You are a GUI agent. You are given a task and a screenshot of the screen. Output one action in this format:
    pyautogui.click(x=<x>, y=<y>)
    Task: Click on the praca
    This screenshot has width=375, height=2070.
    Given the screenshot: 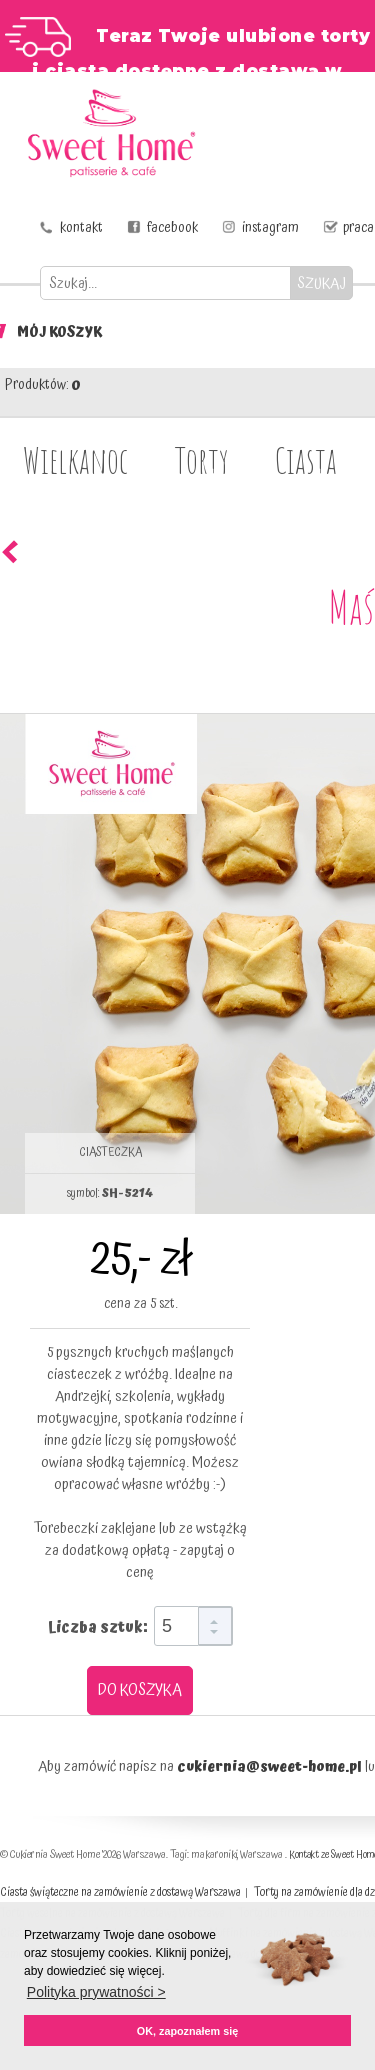 What is the action you would take?
    pyautogui.click(x=358, y=228)
    